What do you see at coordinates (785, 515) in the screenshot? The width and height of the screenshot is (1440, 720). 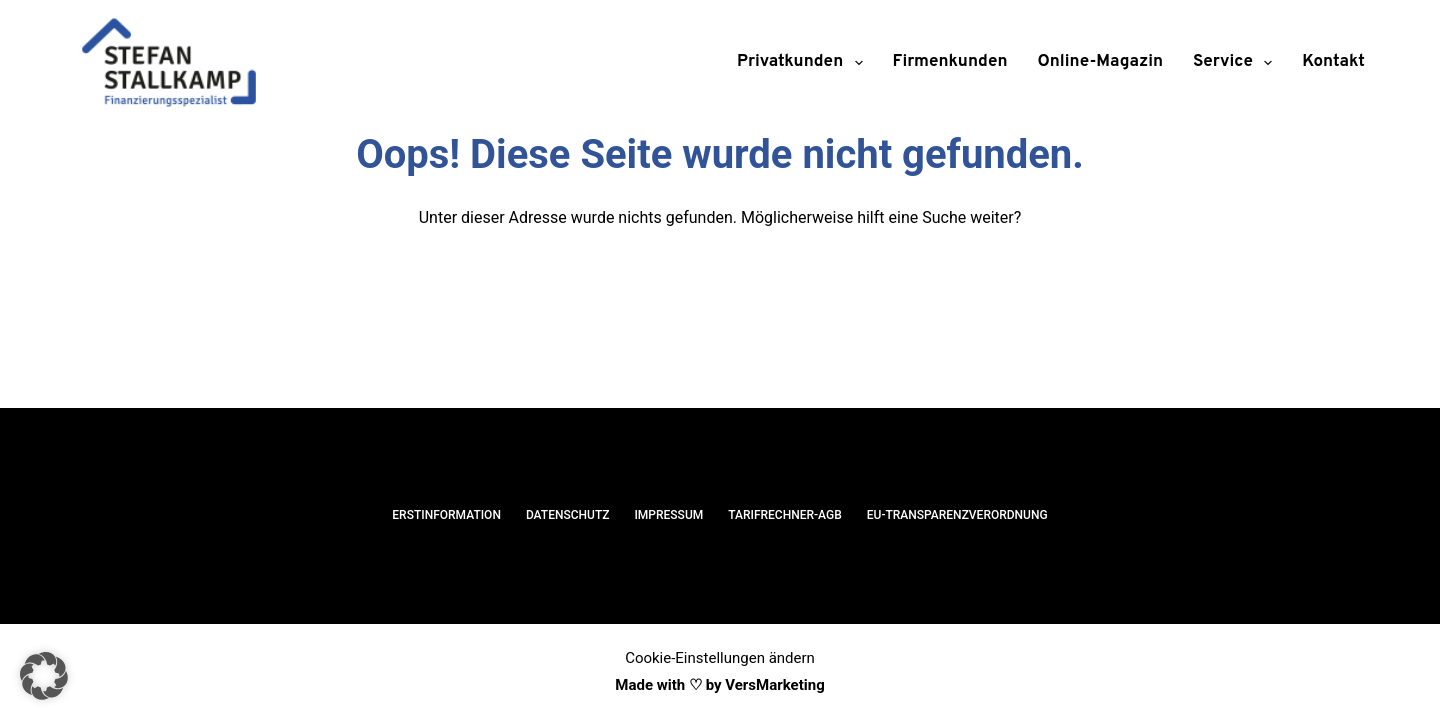 I see `Tarifrechner-AGB` at bounding box center [785, 515].